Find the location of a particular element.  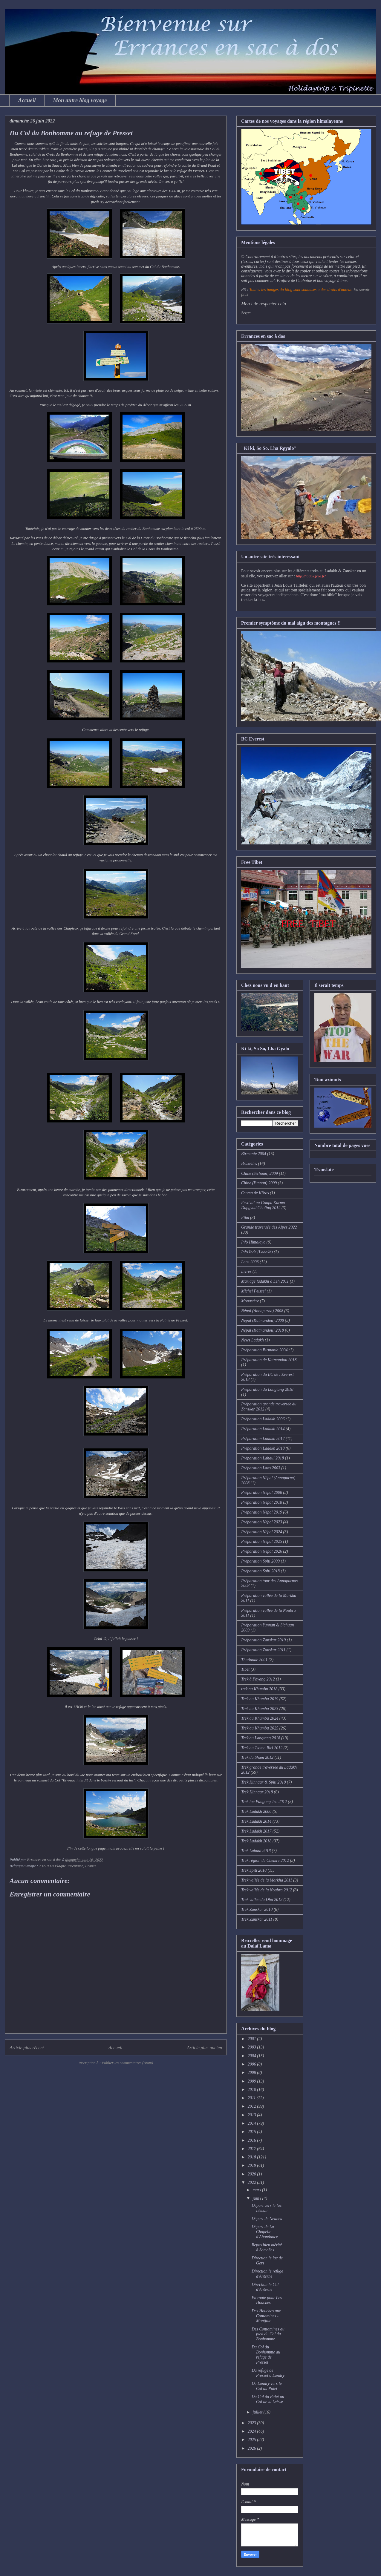

2006 is located at coordinates (252, 2064).